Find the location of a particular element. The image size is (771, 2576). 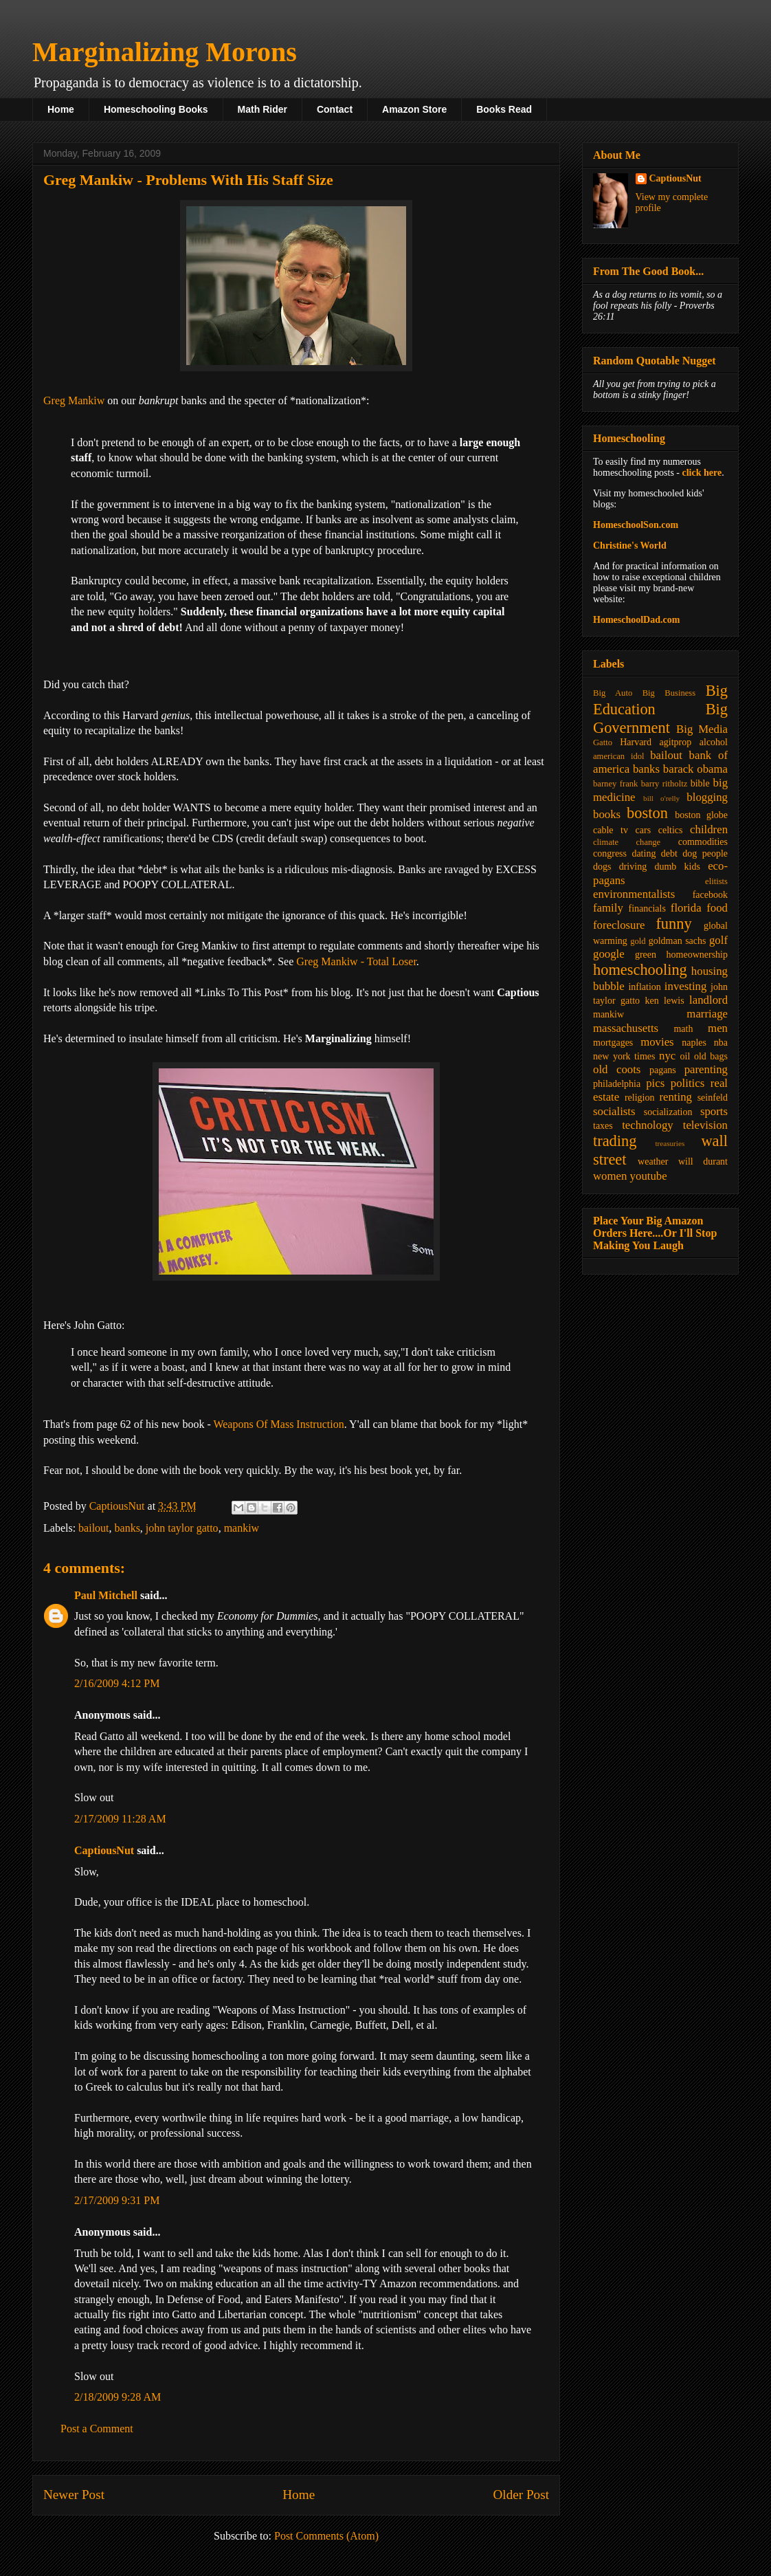

politics is located at coordinates (687, 1083).